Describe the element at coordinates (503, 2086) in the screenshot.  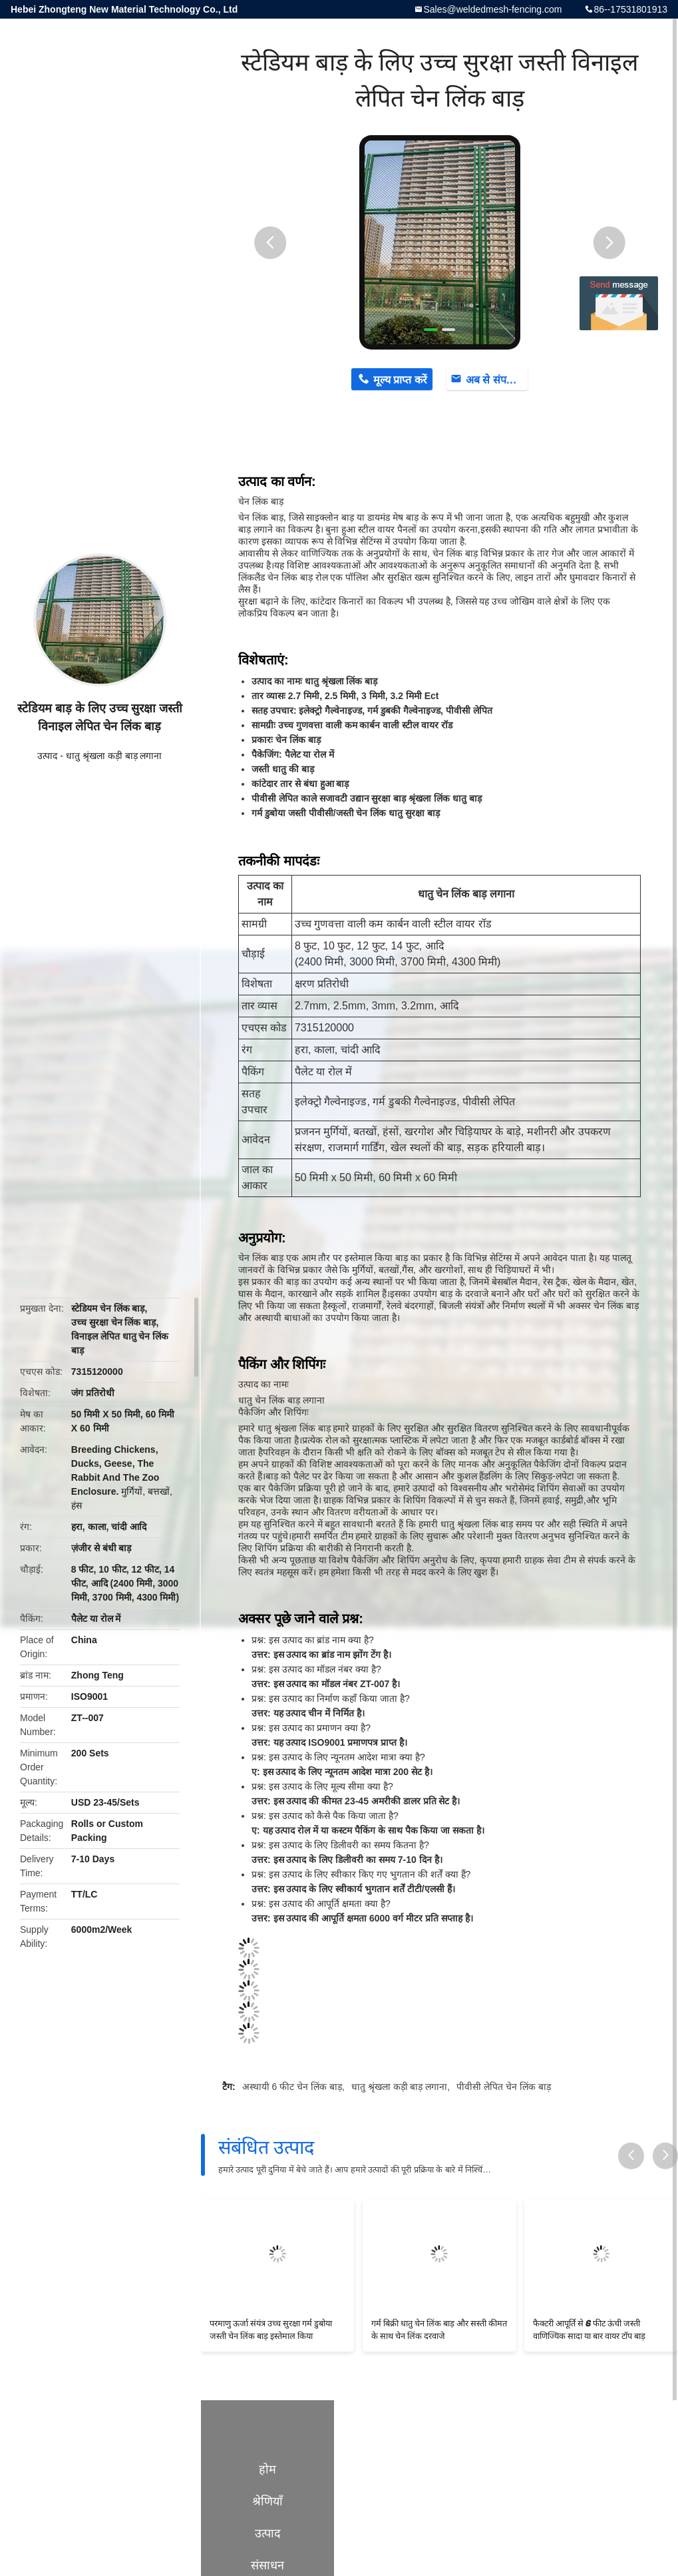
I see `पीवीसी लेपित चेन लिंक बाड़` at that location.